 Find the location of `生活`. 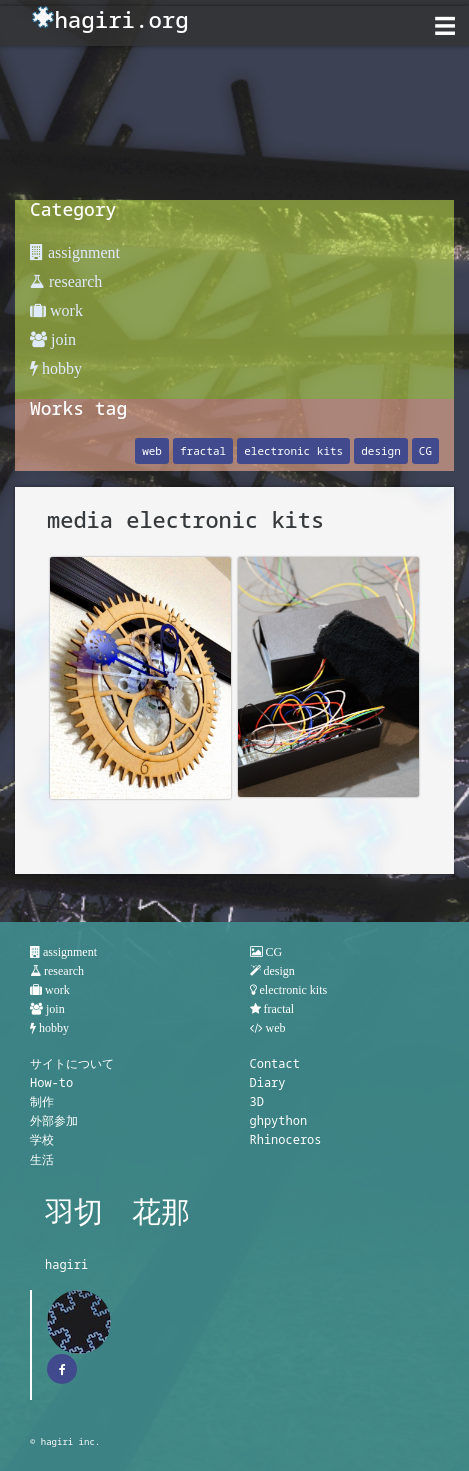

生活 is located at coordinates (42, 1159).